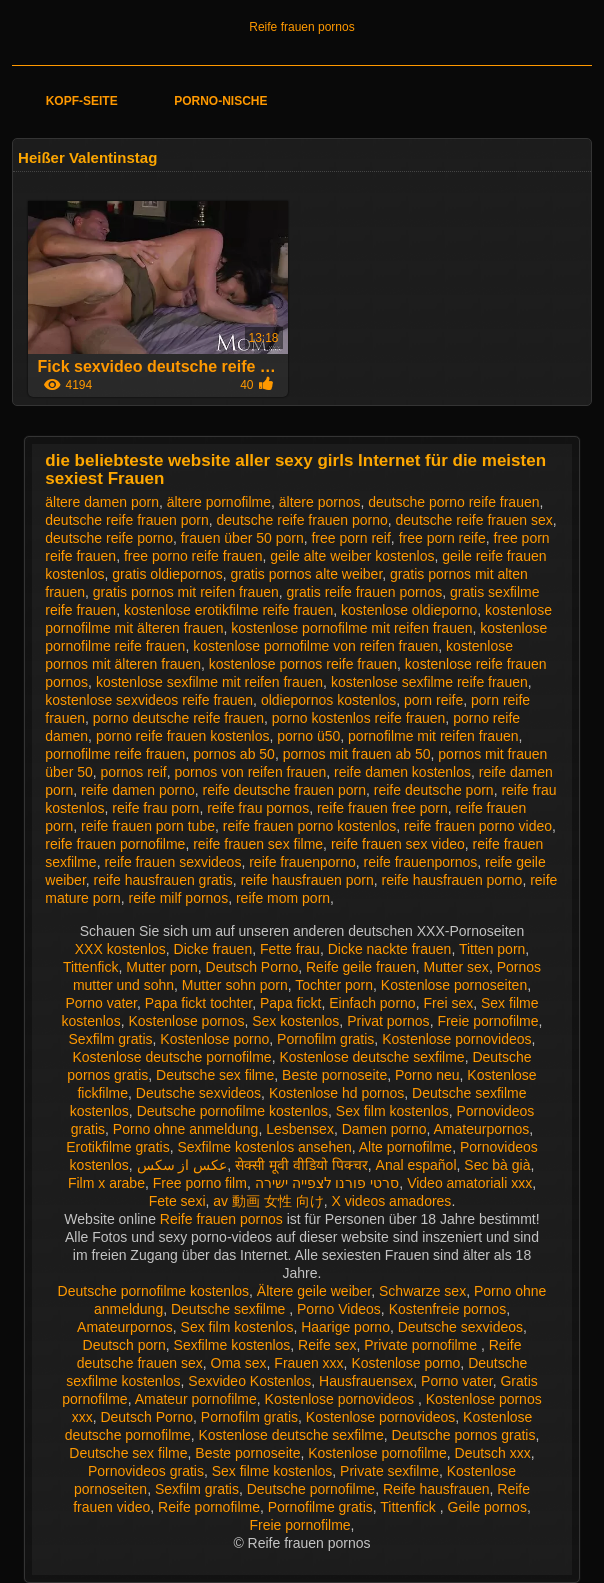  Describe the element at coordinates (456, 1039) in the screenshot. I see `Kostenlose pornovideos` at that location.